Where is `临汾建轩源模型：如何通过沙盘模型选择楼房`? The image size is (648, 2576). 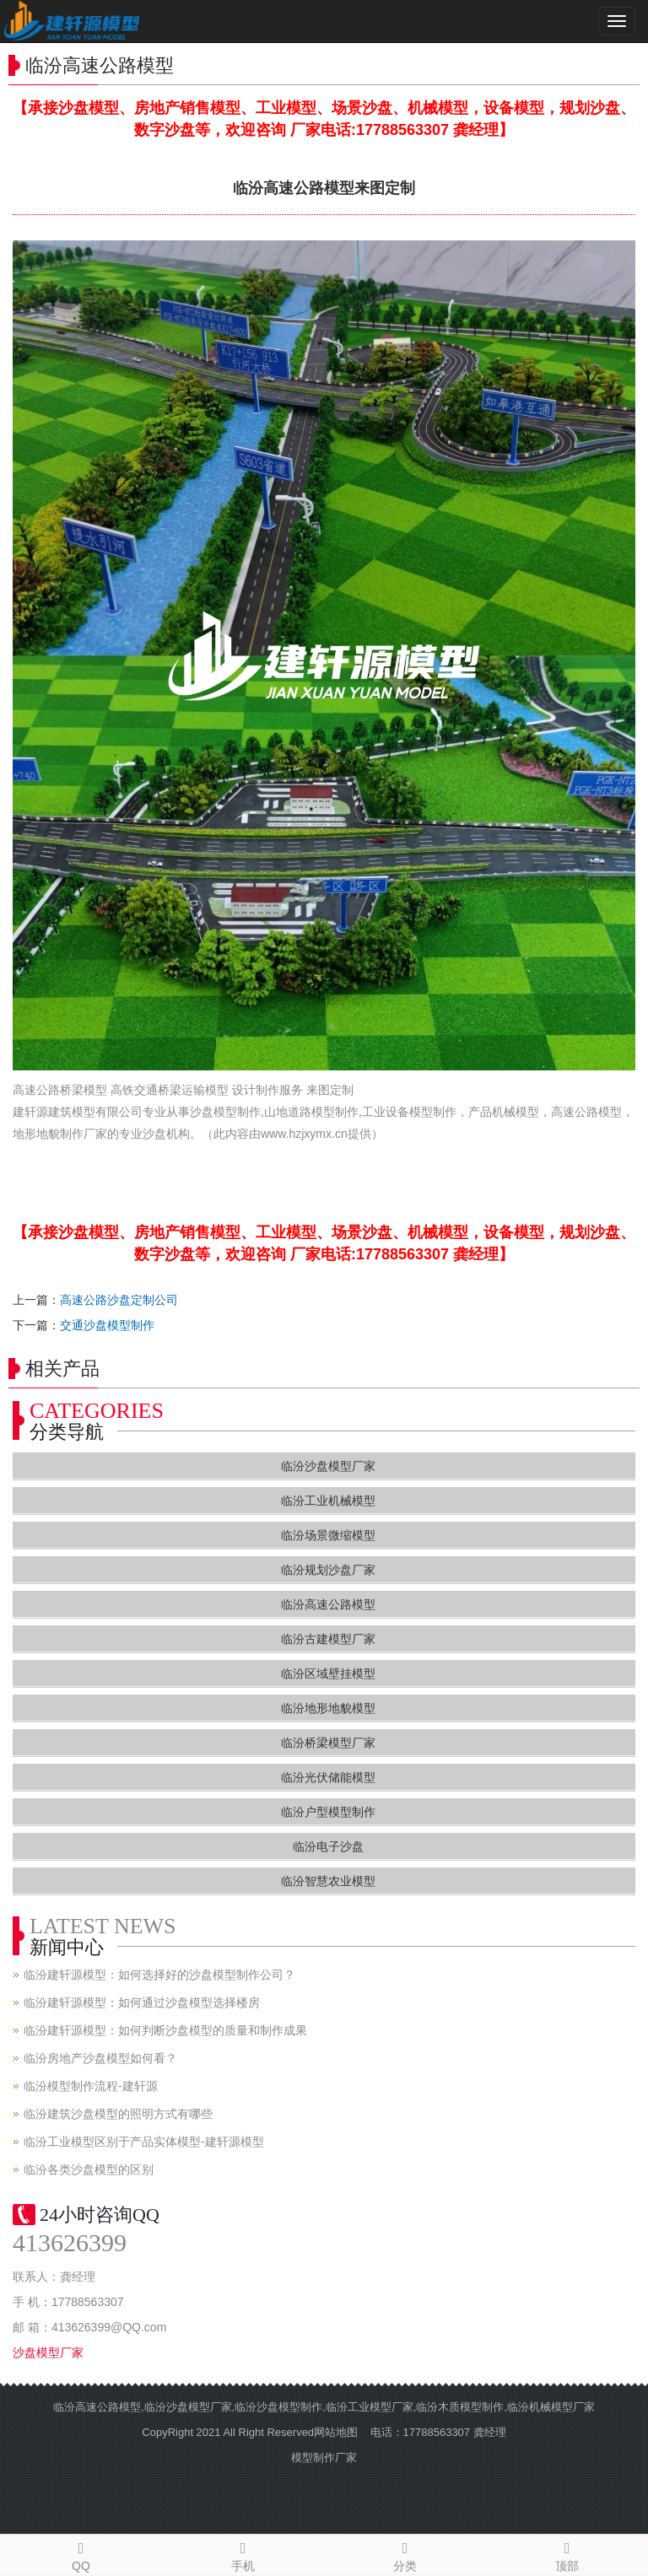
临汾建轩源模型：如何通过沙盘模型选择楼房 is located at coordinates (142, 2002).